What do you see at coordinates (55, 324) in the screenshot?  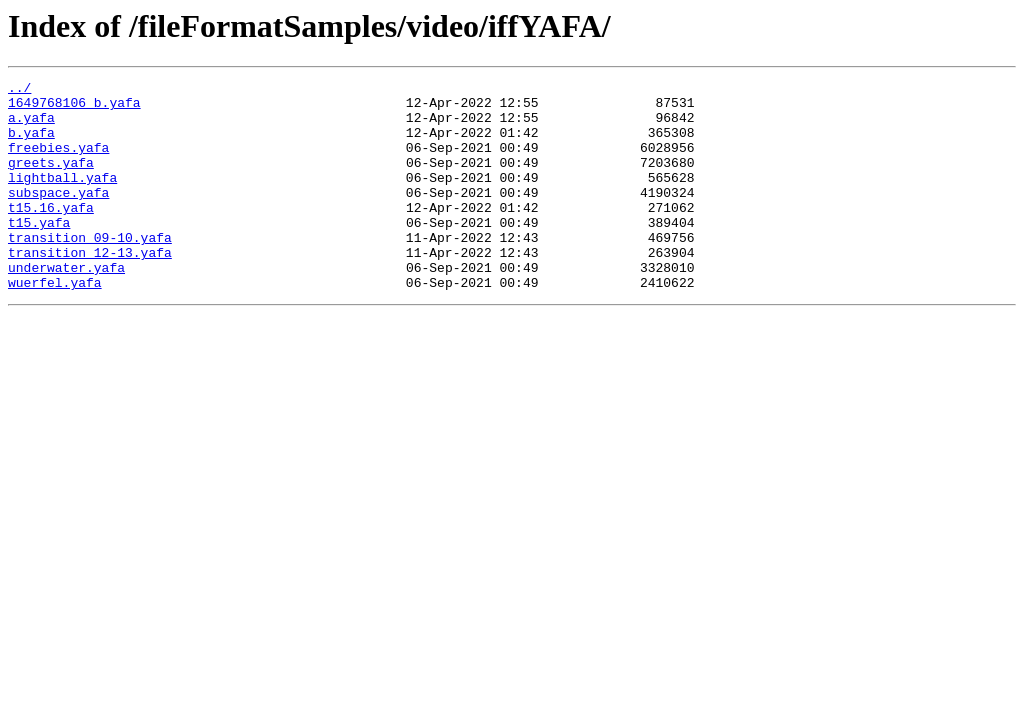 I see `wuerfel.yafa` at bounding box center [55, 324].